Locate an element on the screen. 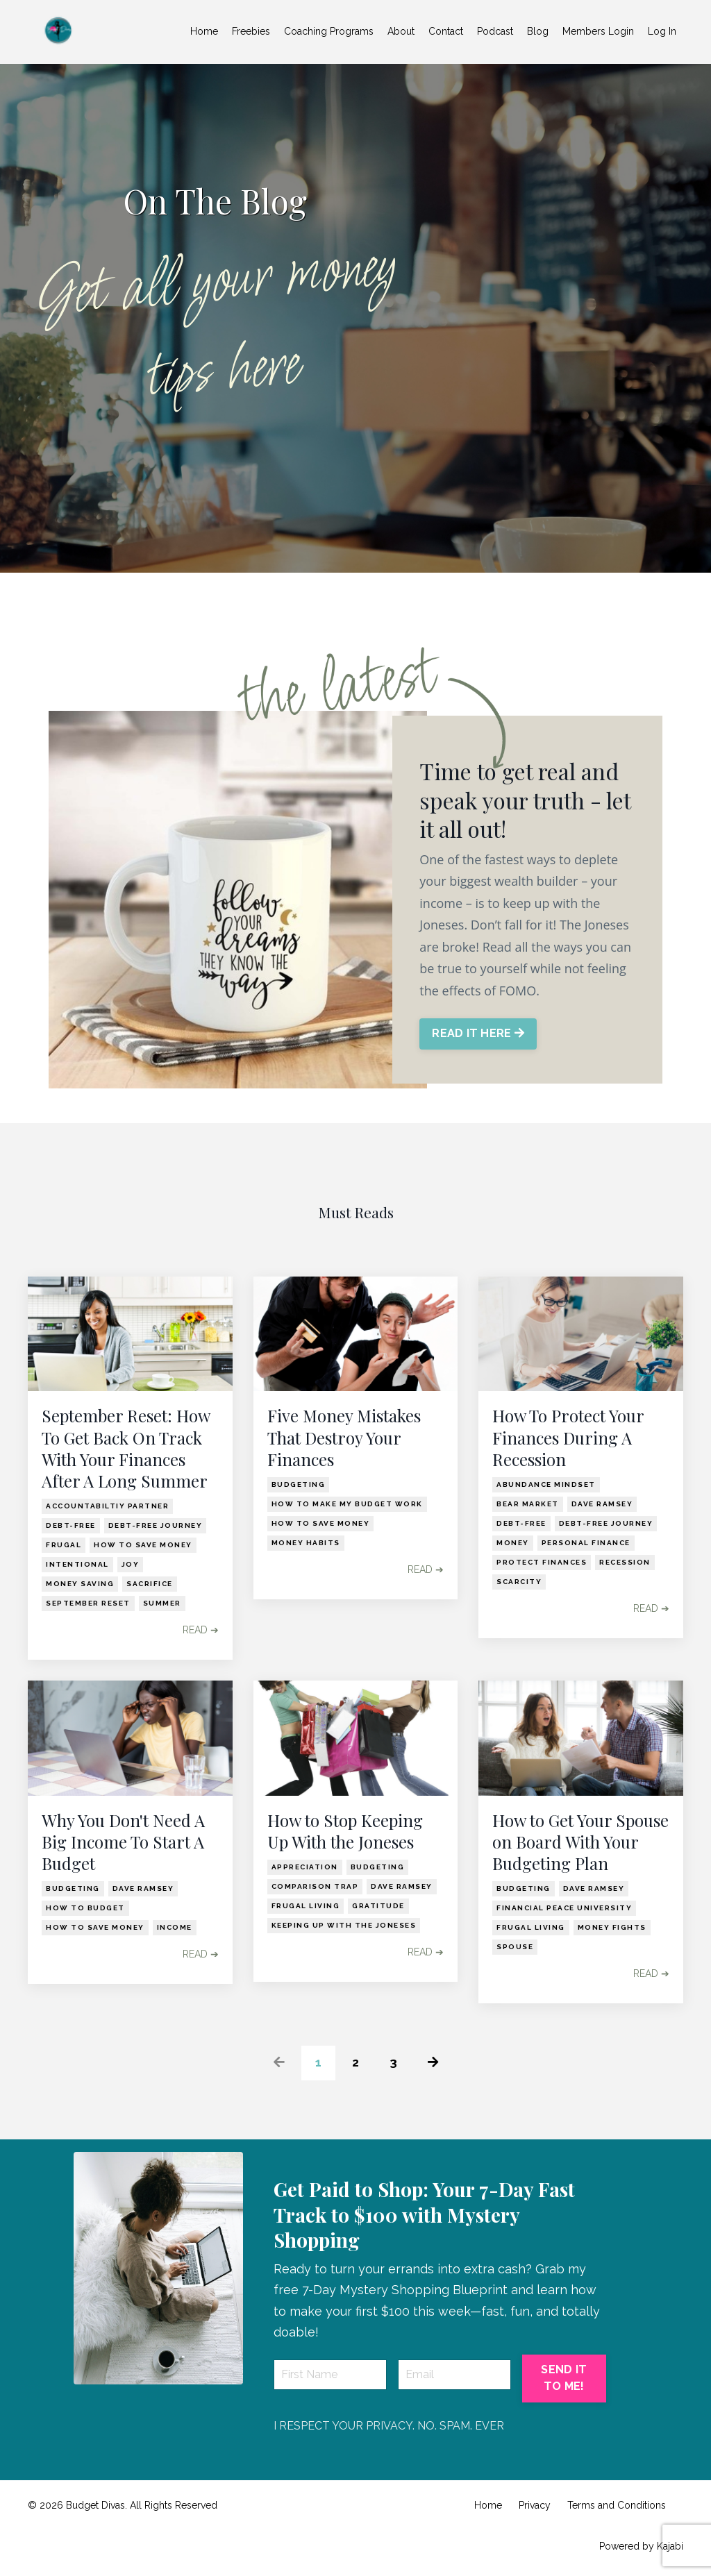  Home is located at coordinates (204, 31).